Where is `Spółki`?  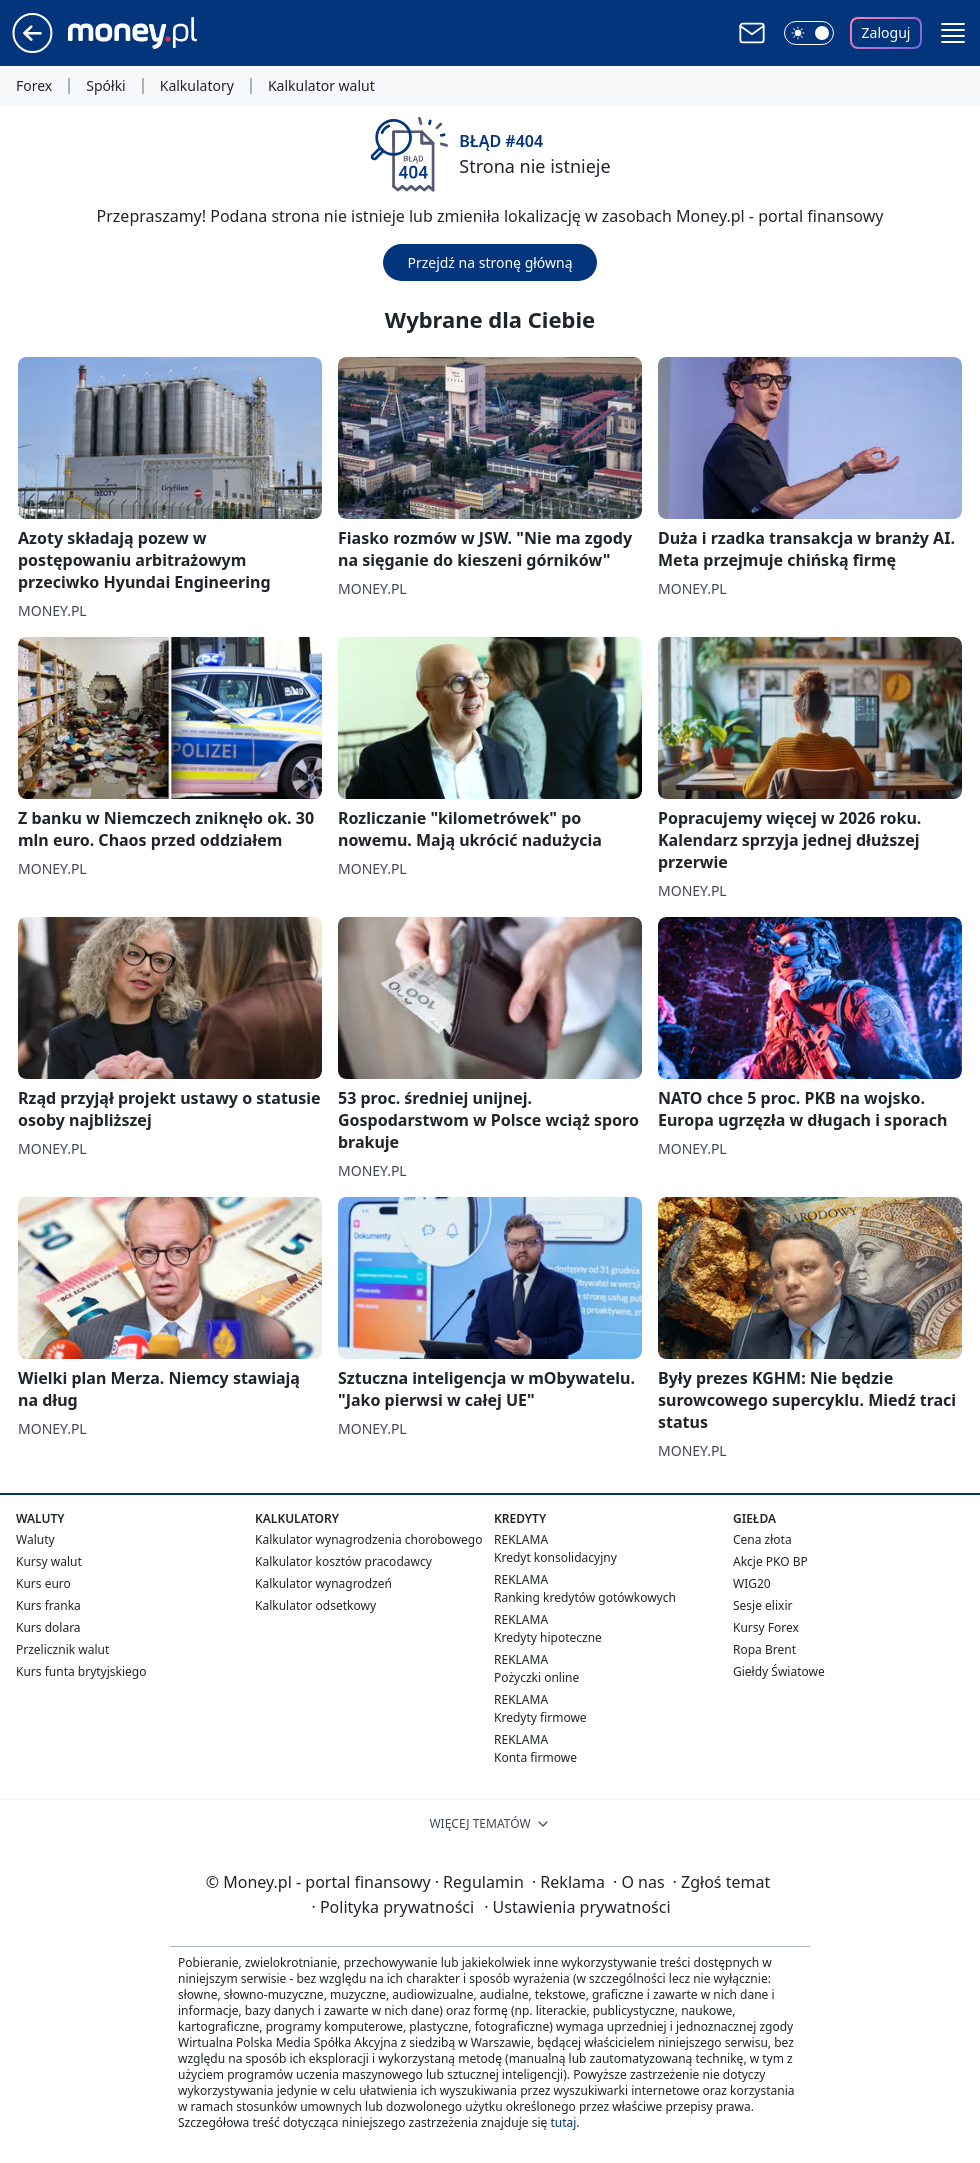 Spółki is located at coordinates (105, 86).